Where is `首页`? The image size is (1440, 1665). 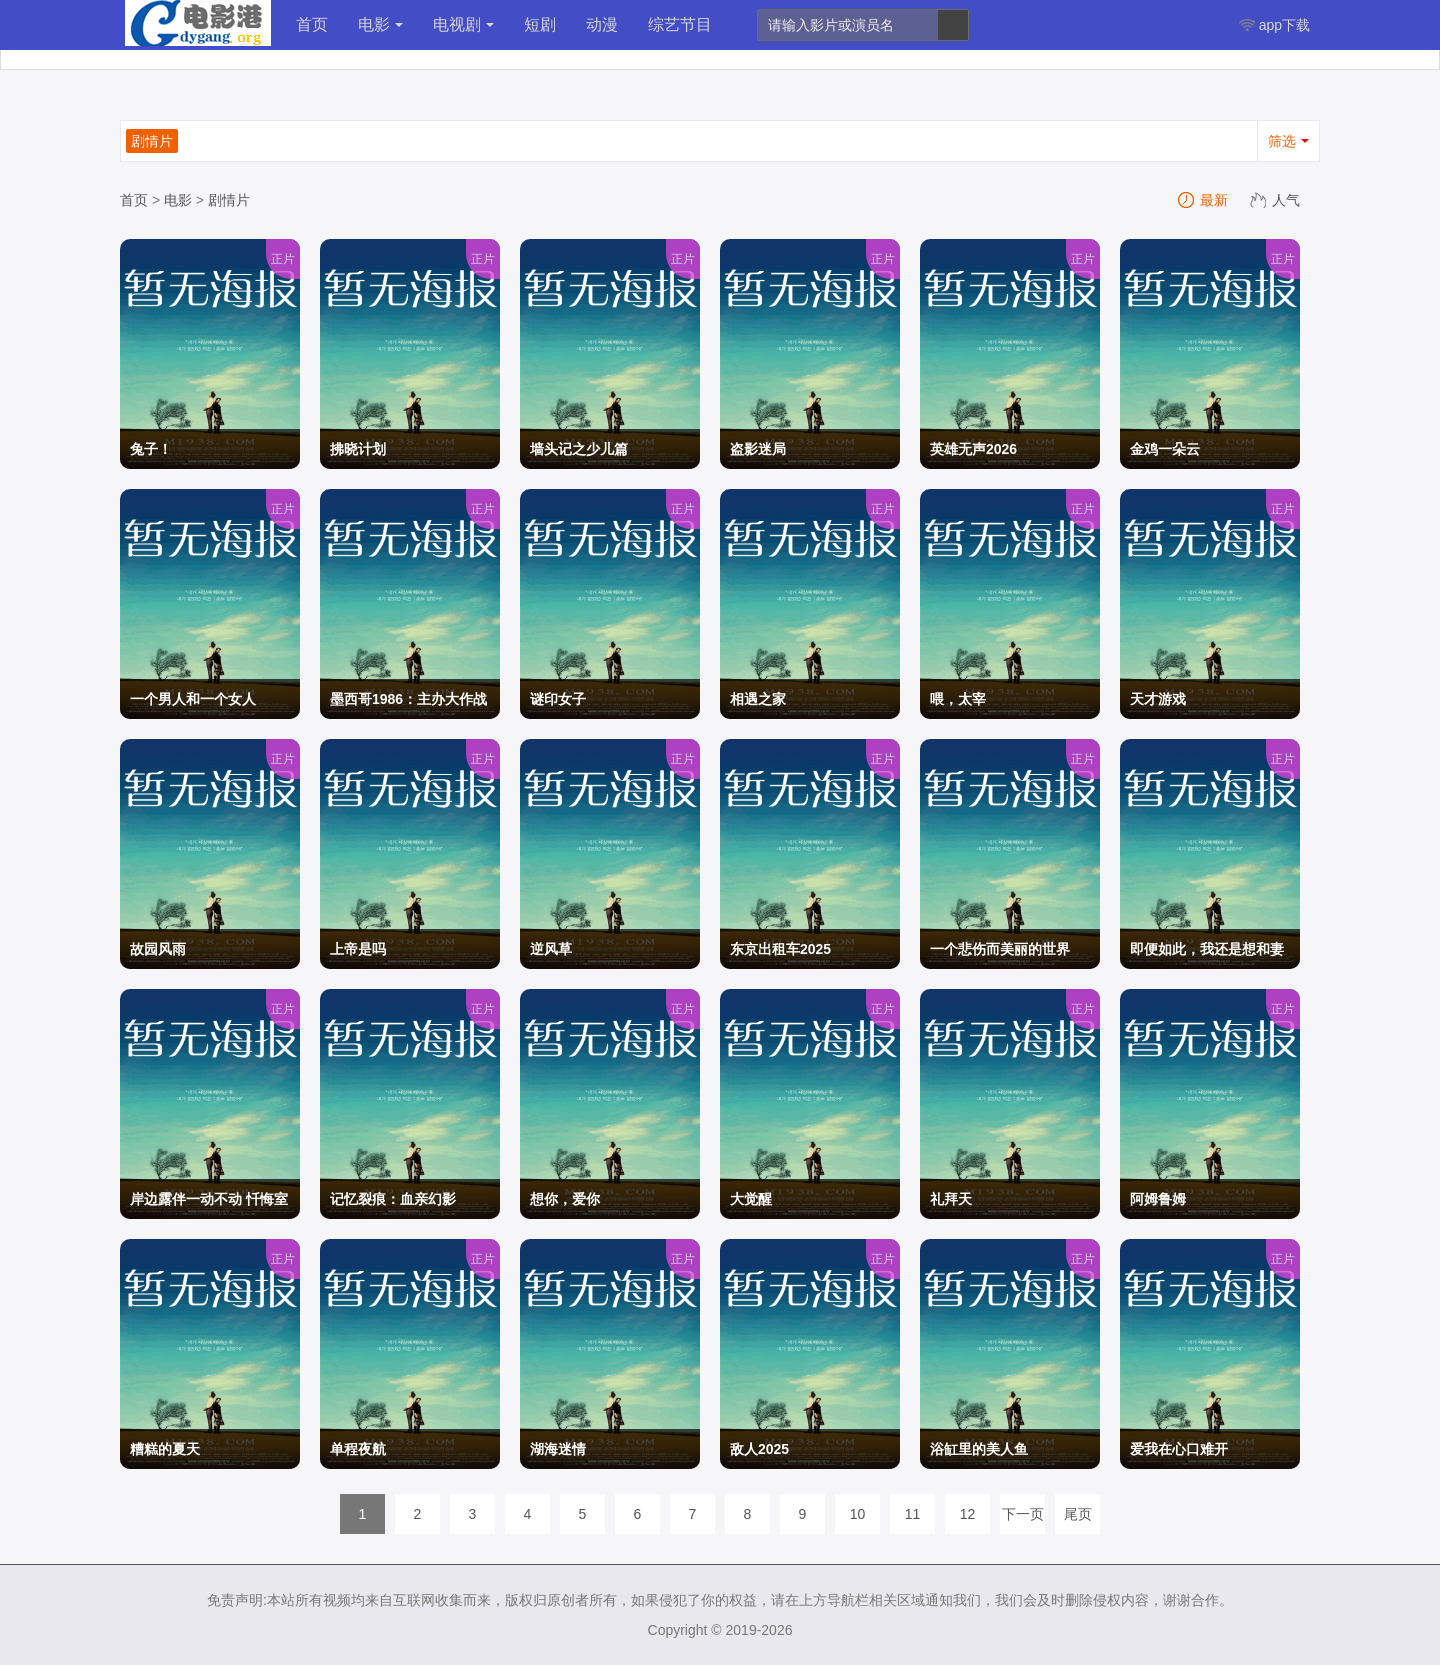 首页 is located at coordinates (312, 24).